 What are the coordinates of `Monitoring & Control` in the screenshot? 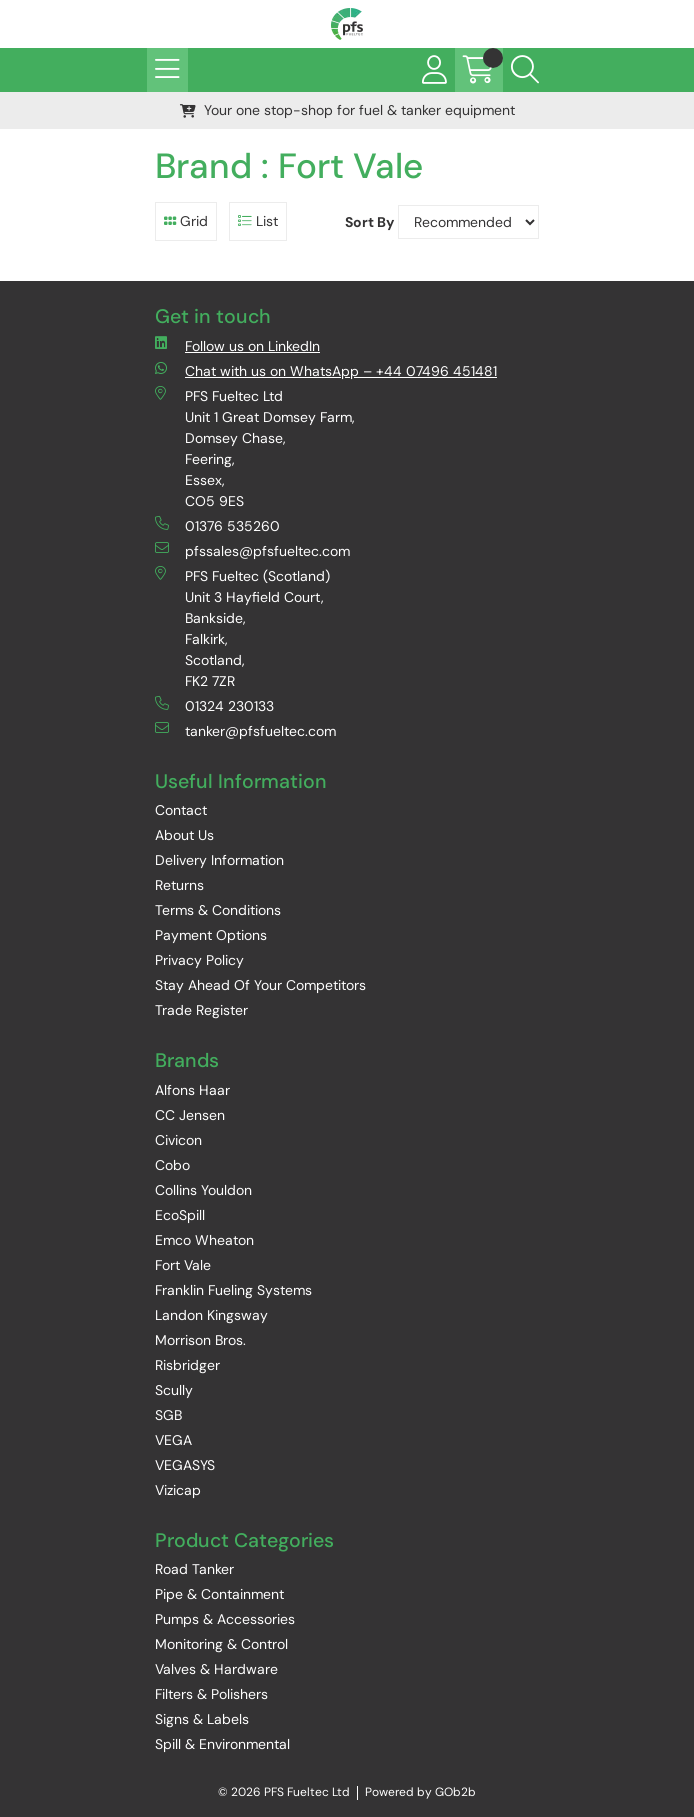 It's located at (221, 1644).